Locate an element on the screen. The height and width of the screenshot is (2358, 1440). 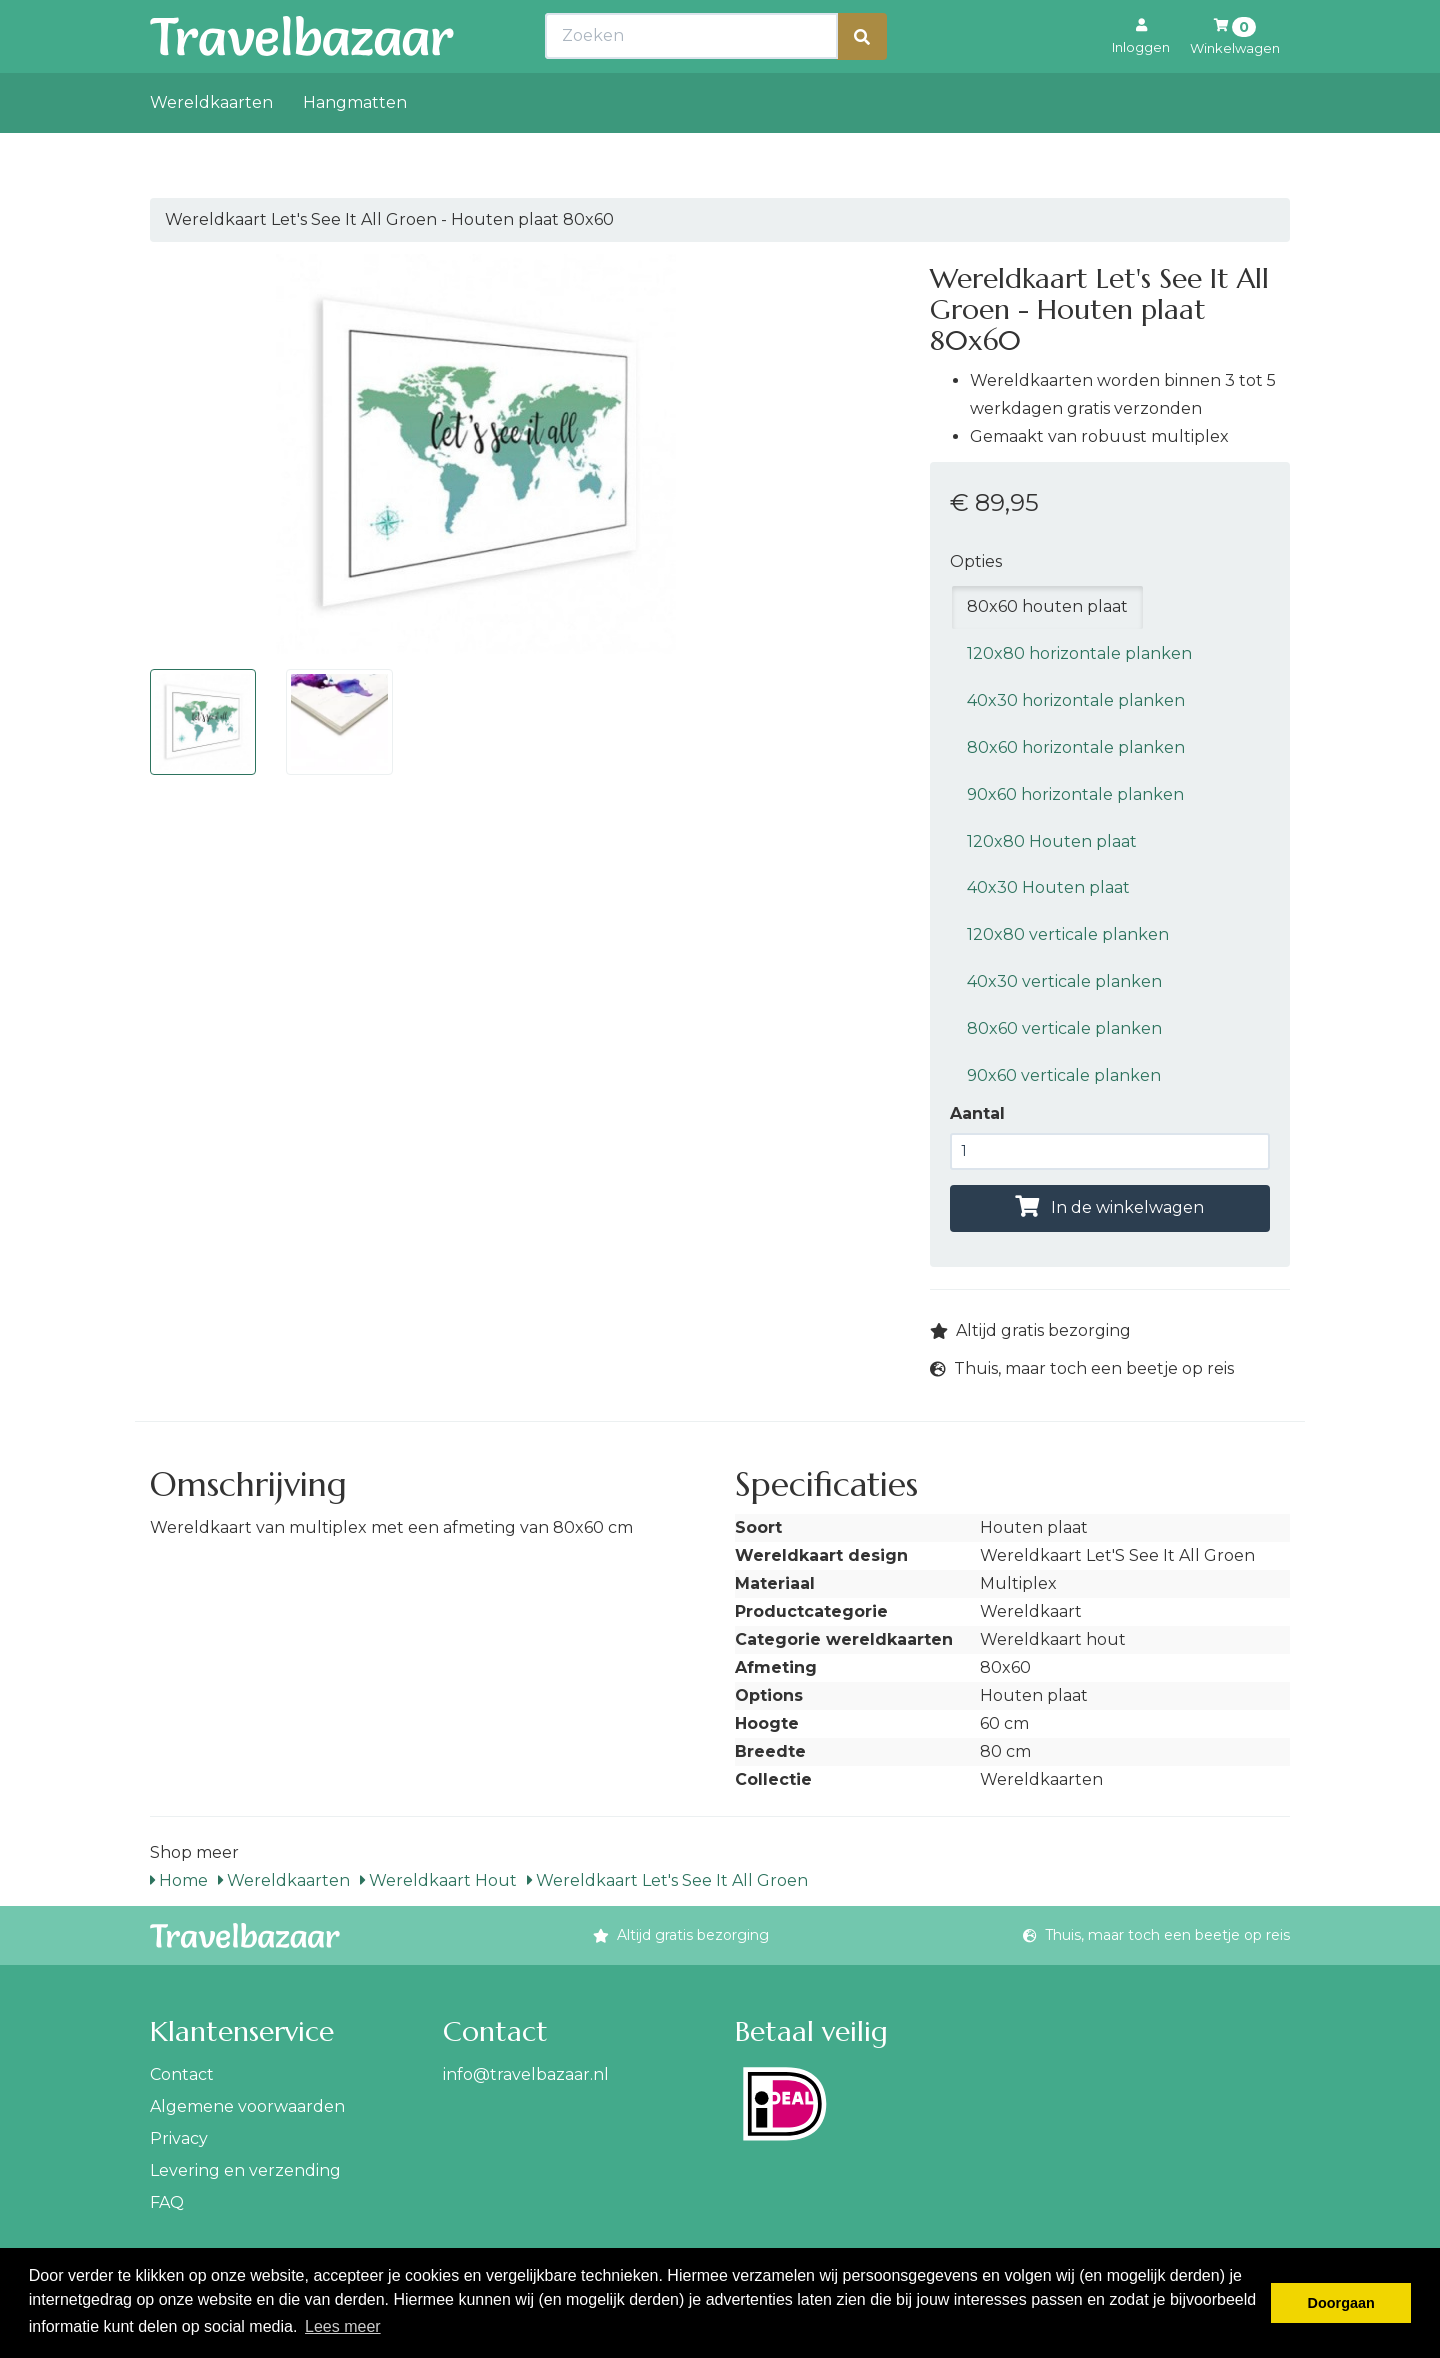
120x80 Houten plaat is located at coordinates (1052, 841).